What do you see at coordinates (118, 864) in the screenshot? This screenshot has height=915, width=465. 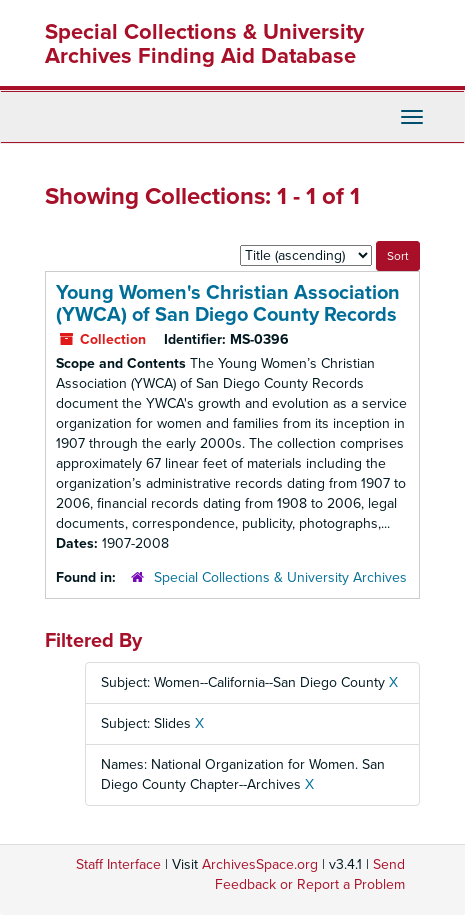 I see `Staff Interface` at bounding box center [118, 864].